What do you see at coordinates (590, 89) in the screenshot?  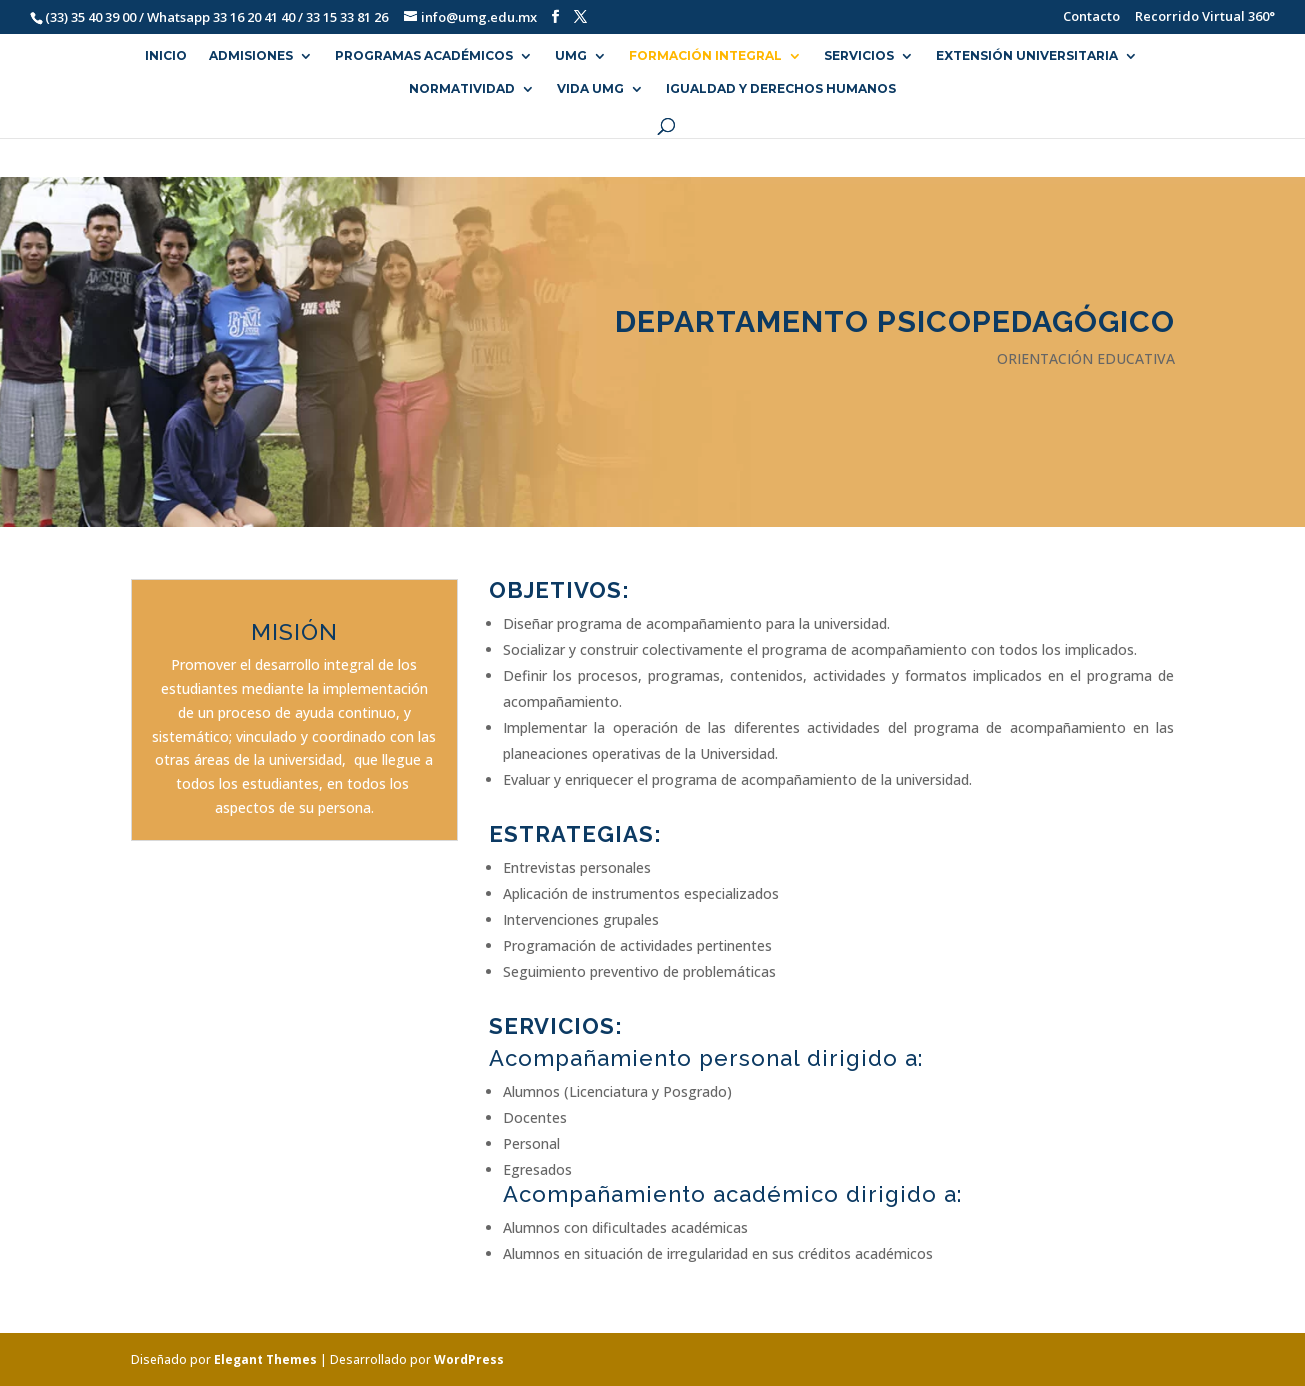 I see `VIDA UMG` at bounding box center [590, 89].